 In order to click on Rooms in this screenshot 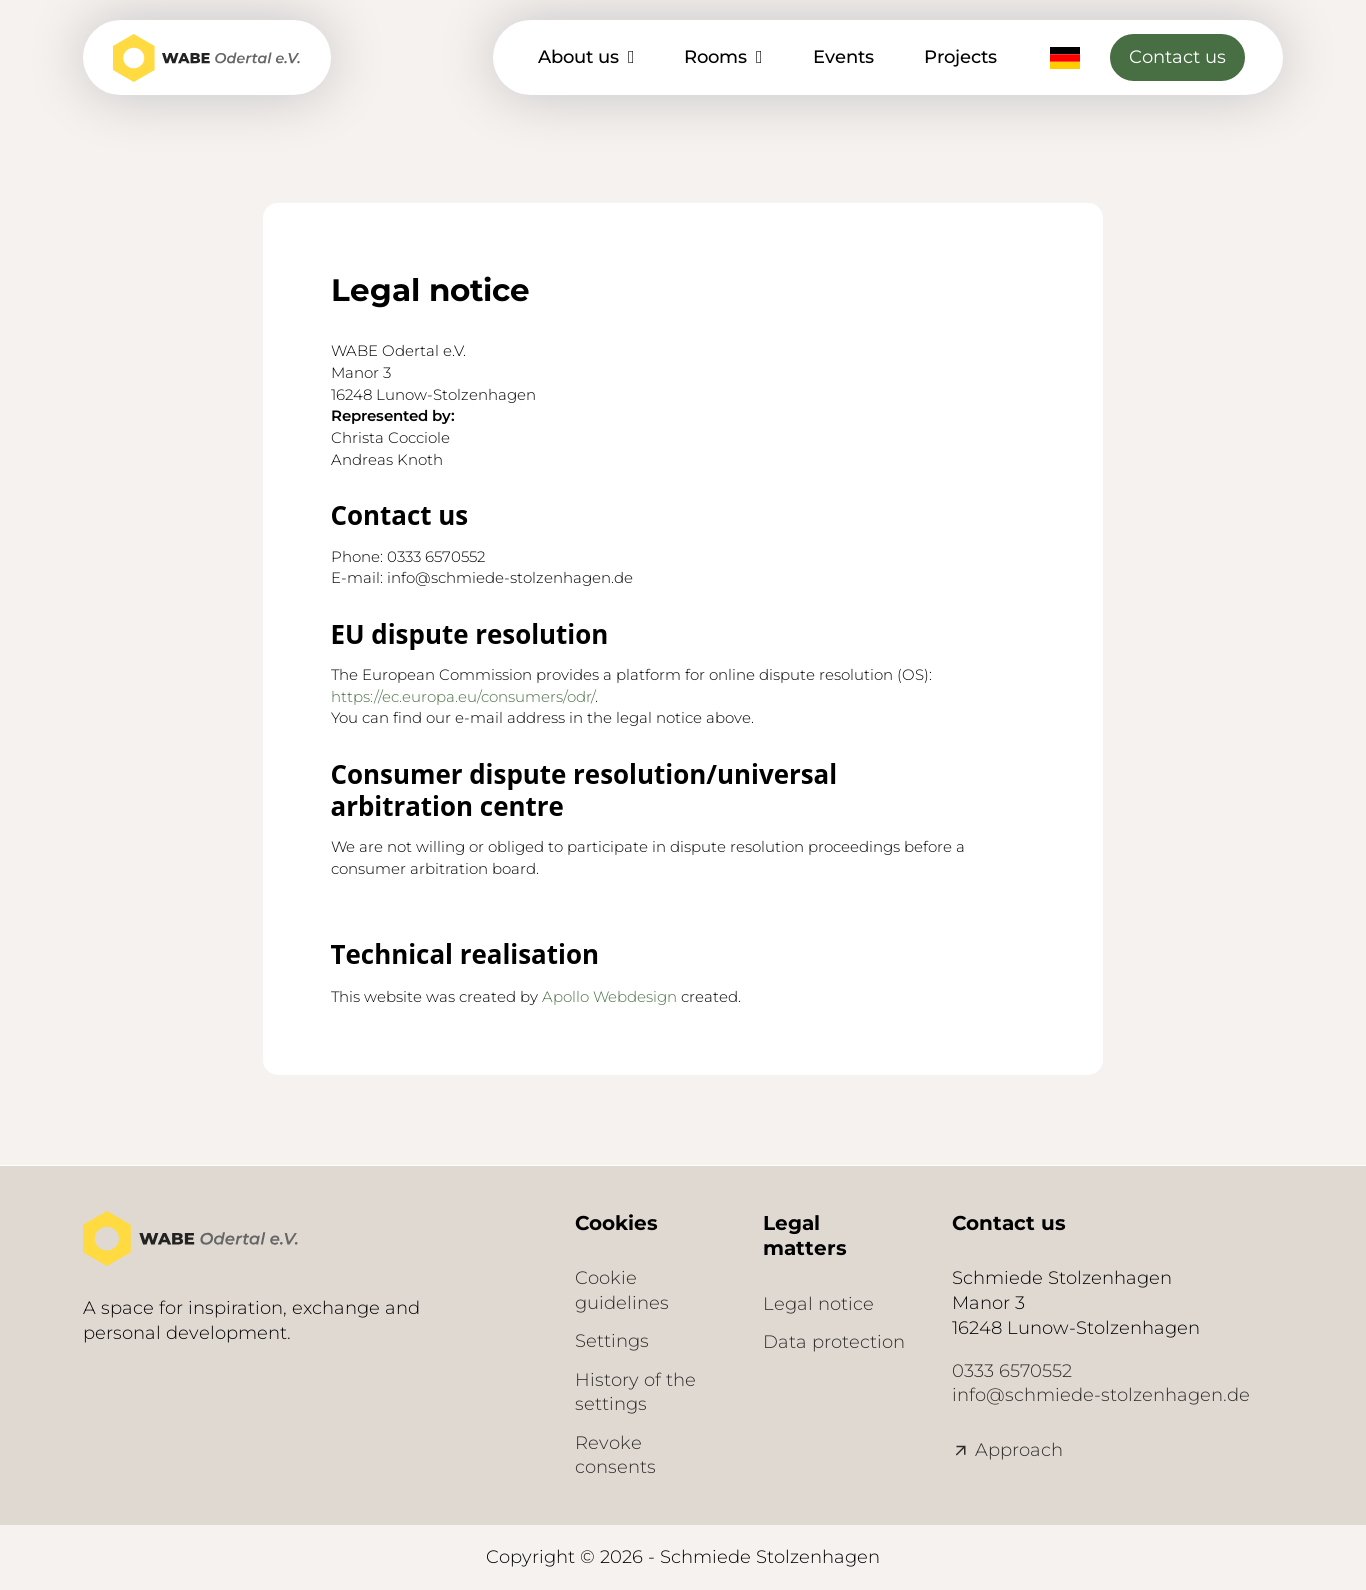, I will do `click(715, 57)`.